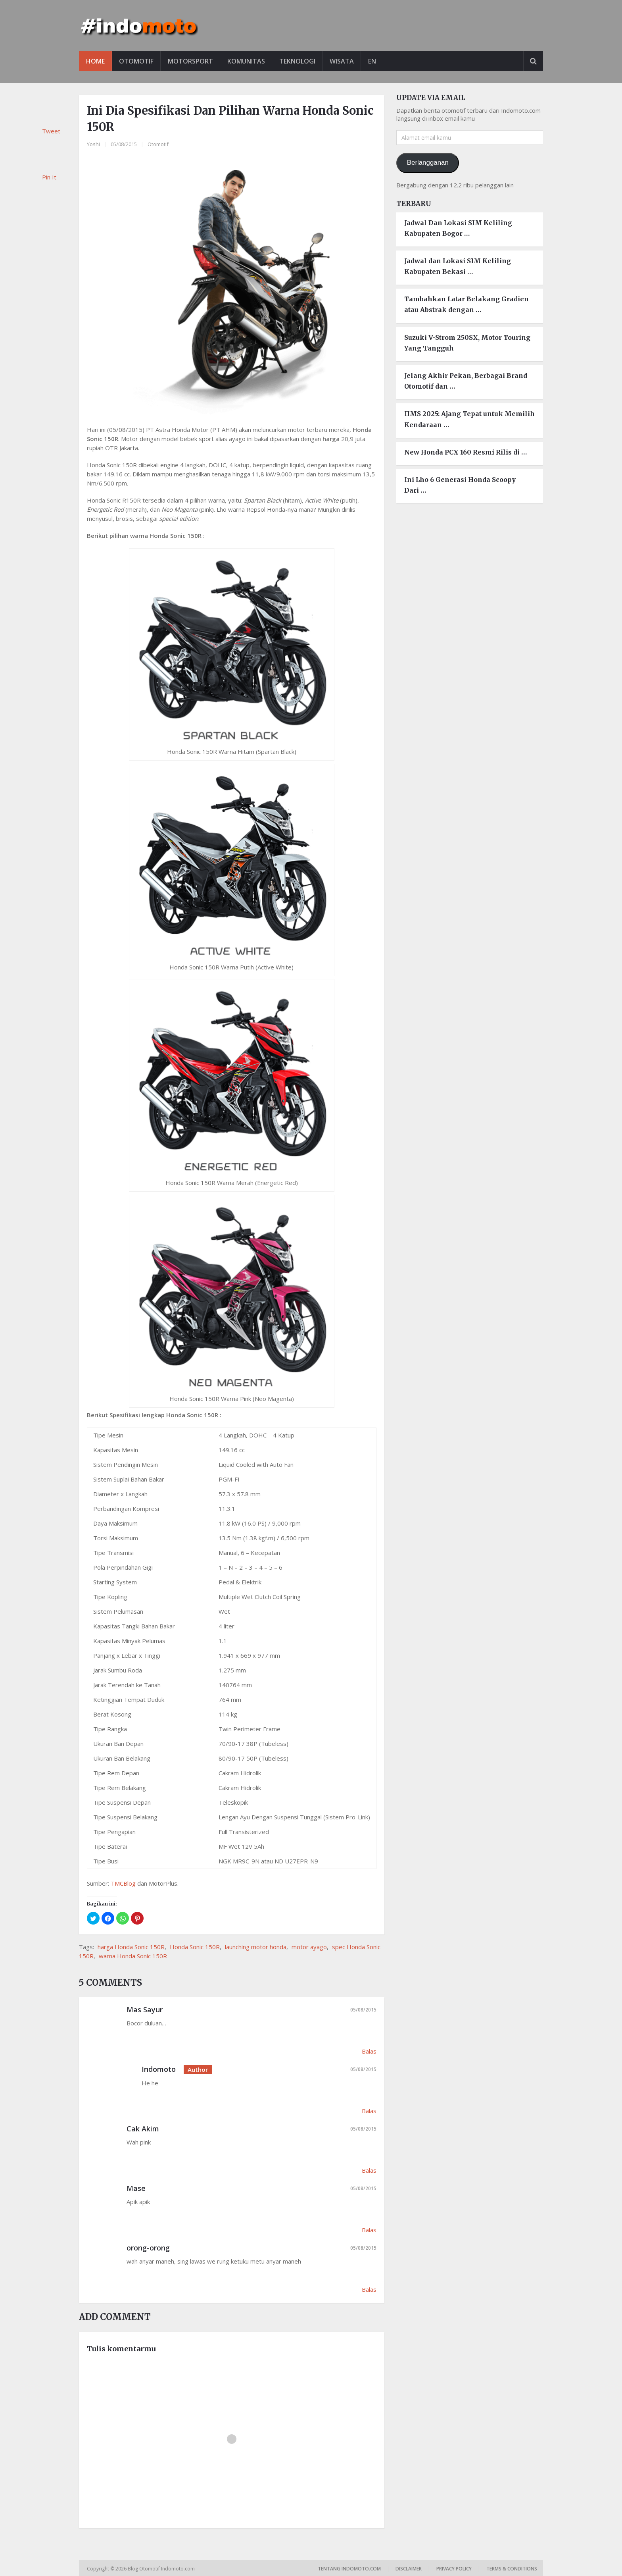 This screenshot has height=2576, width=622. I want to click on Jadwal dan Lokasi SIM Keliling Kabupaten Bekasi …, so click(457, 266).